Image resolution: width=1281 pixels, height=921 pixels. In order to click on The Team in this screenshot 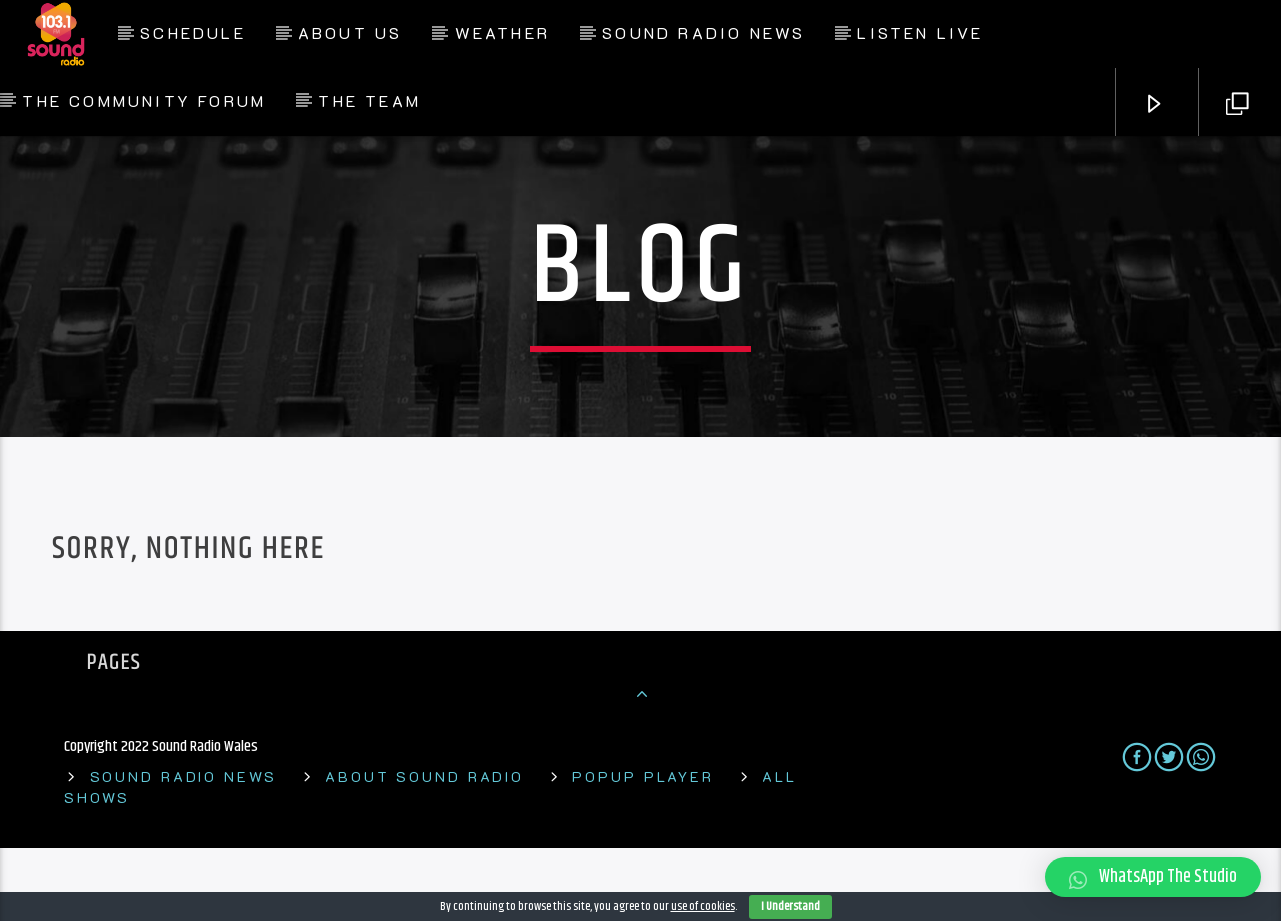, I will do `click(369, 100)`.